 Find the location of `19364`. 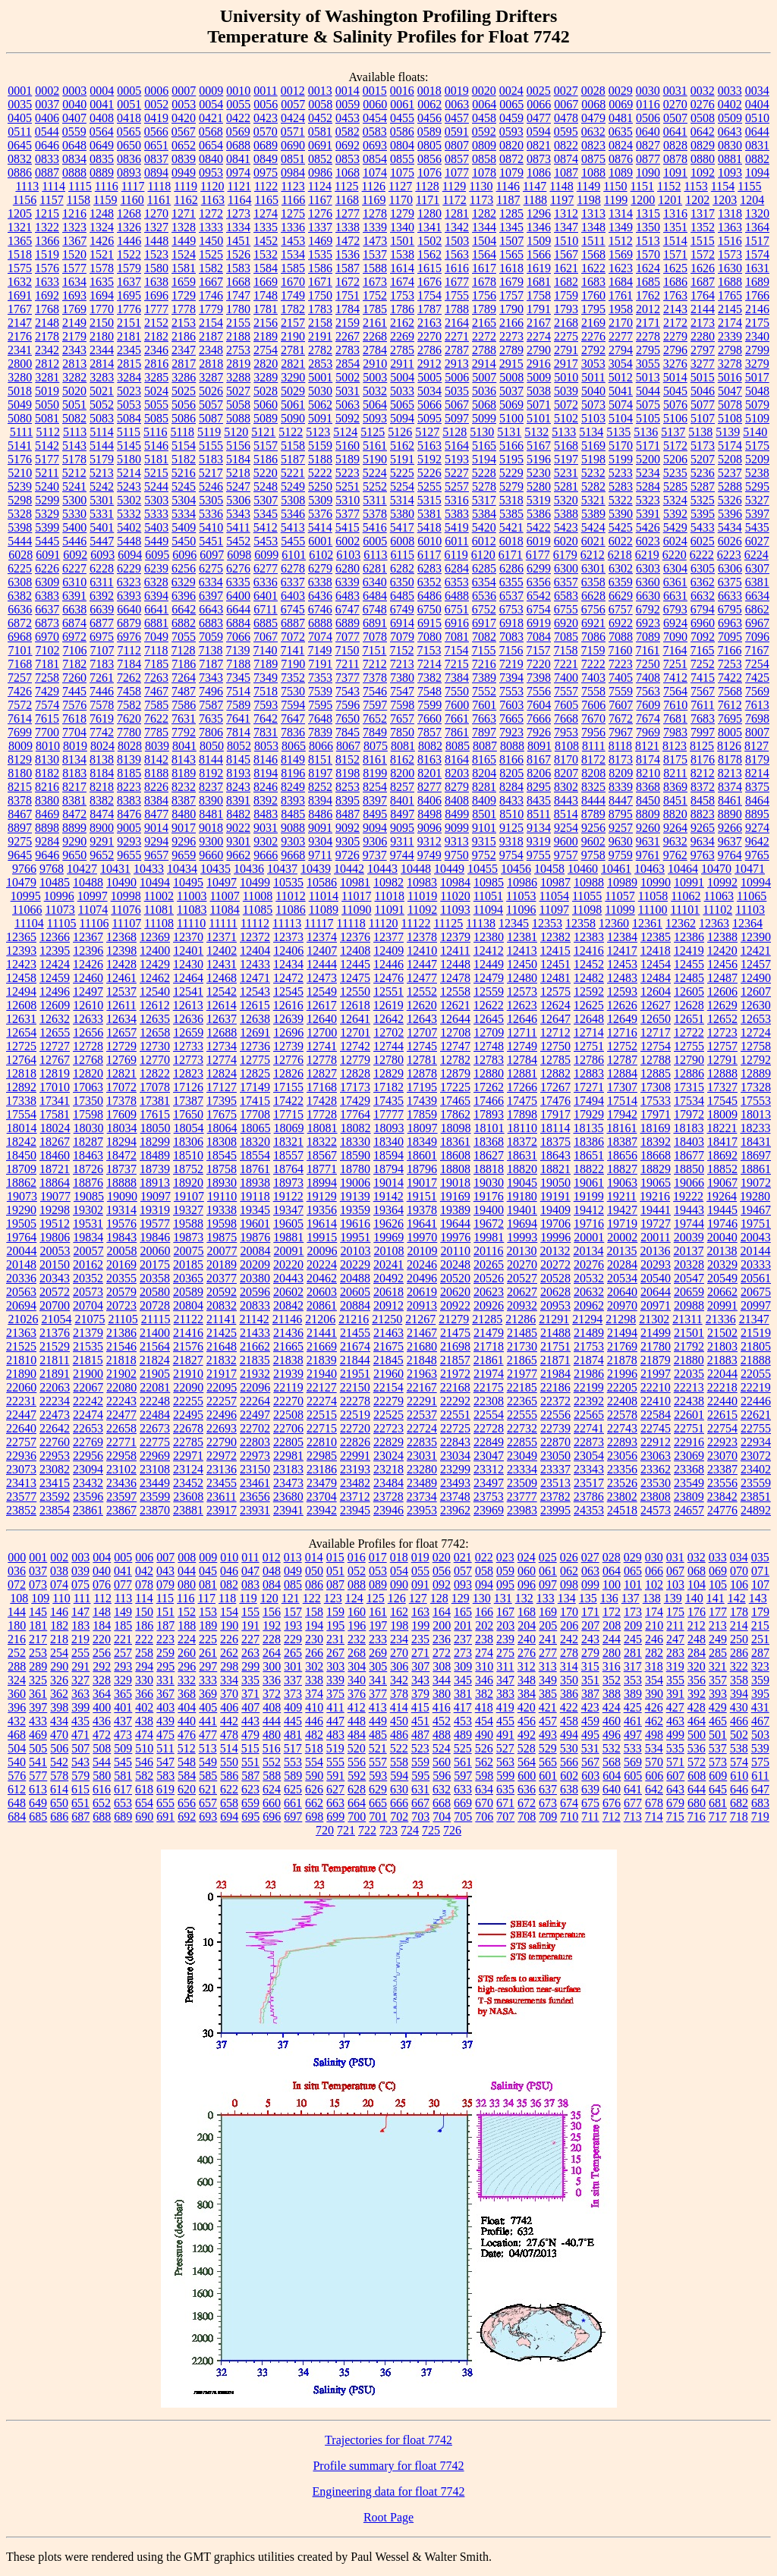

19364 is located at coordinates (388, 1209).